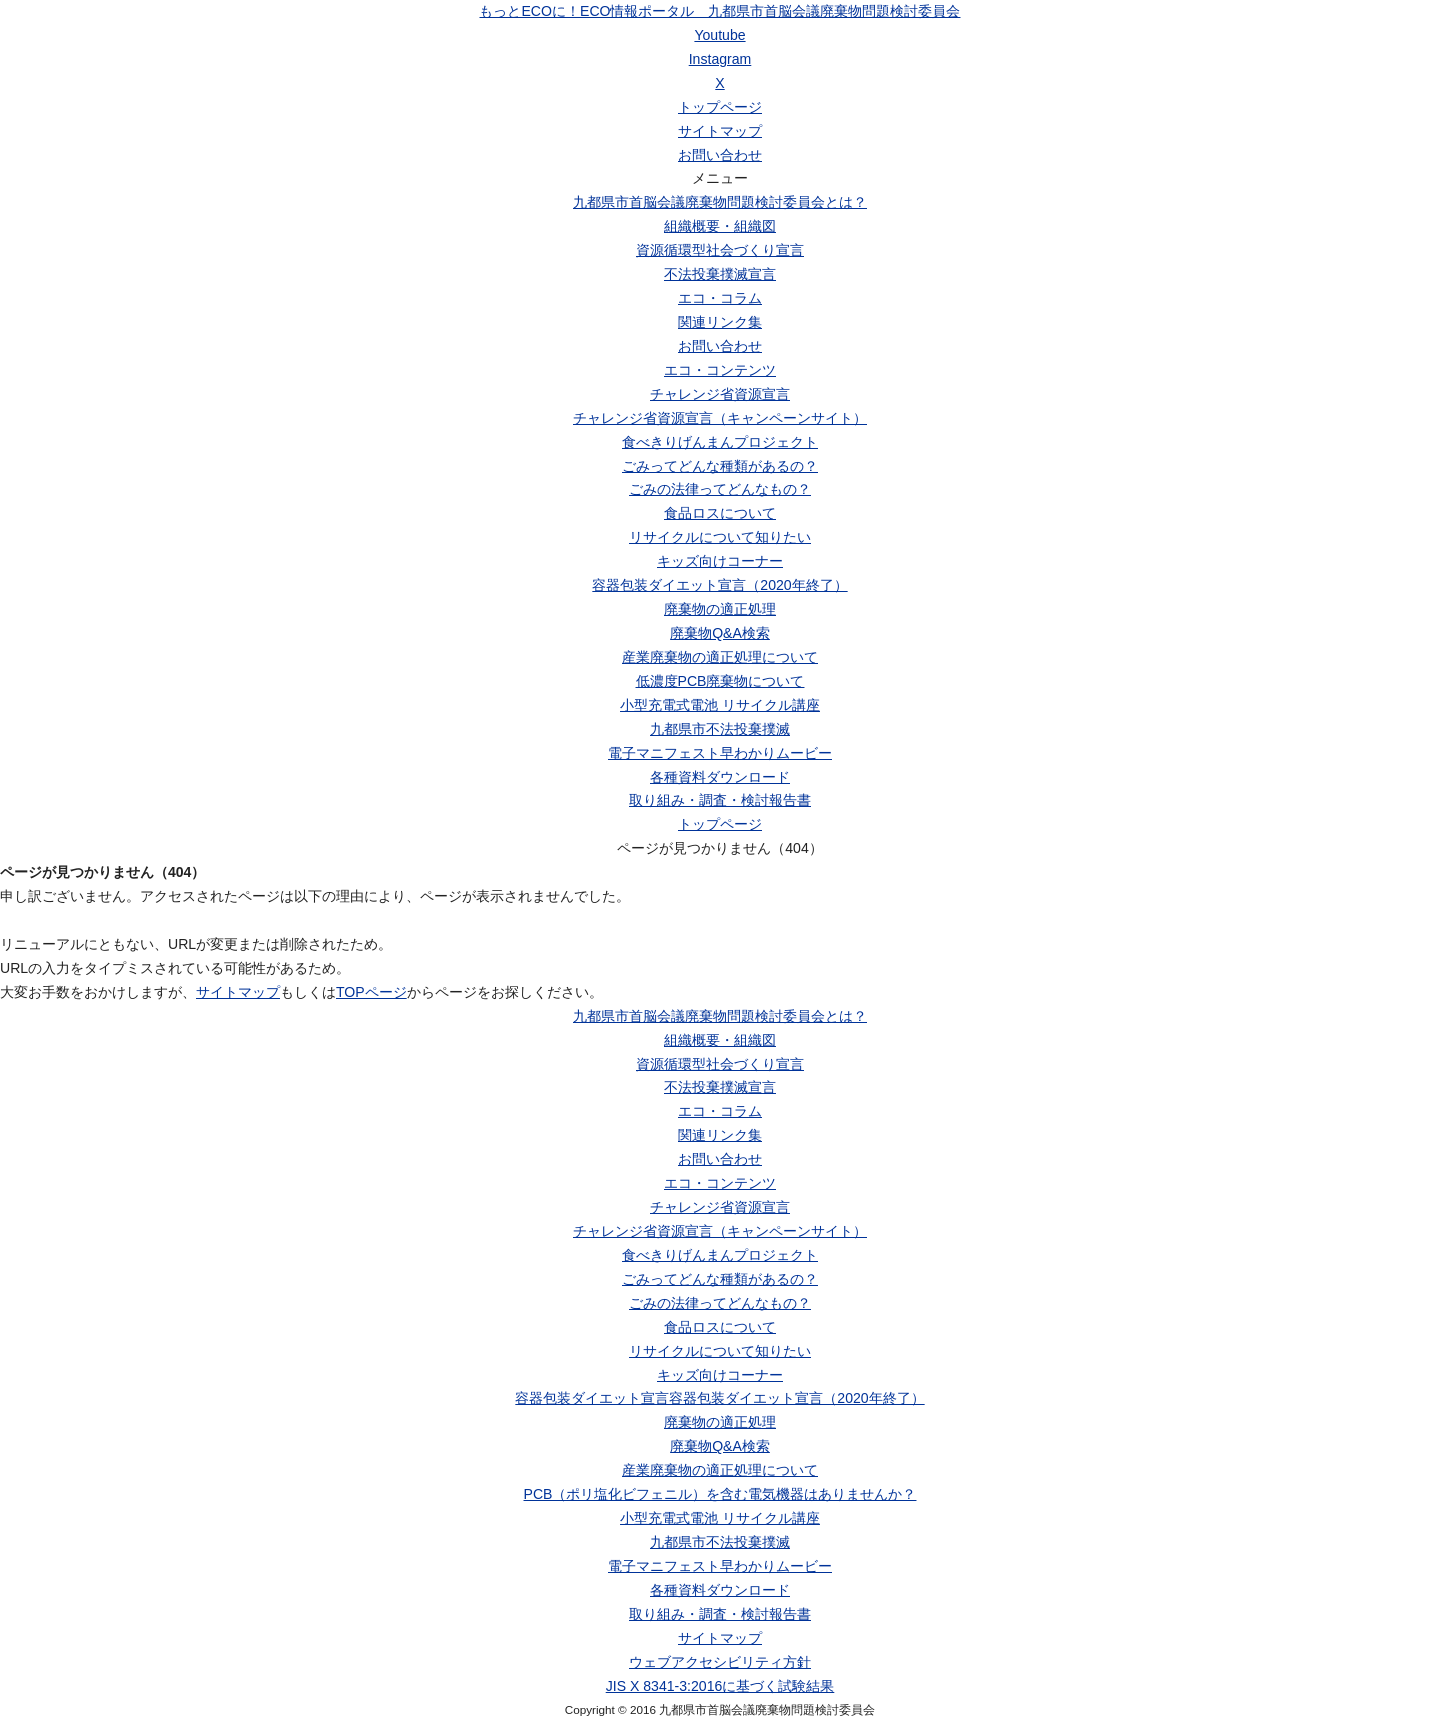  I want to click on エコ・コラム, so click(720, 298).